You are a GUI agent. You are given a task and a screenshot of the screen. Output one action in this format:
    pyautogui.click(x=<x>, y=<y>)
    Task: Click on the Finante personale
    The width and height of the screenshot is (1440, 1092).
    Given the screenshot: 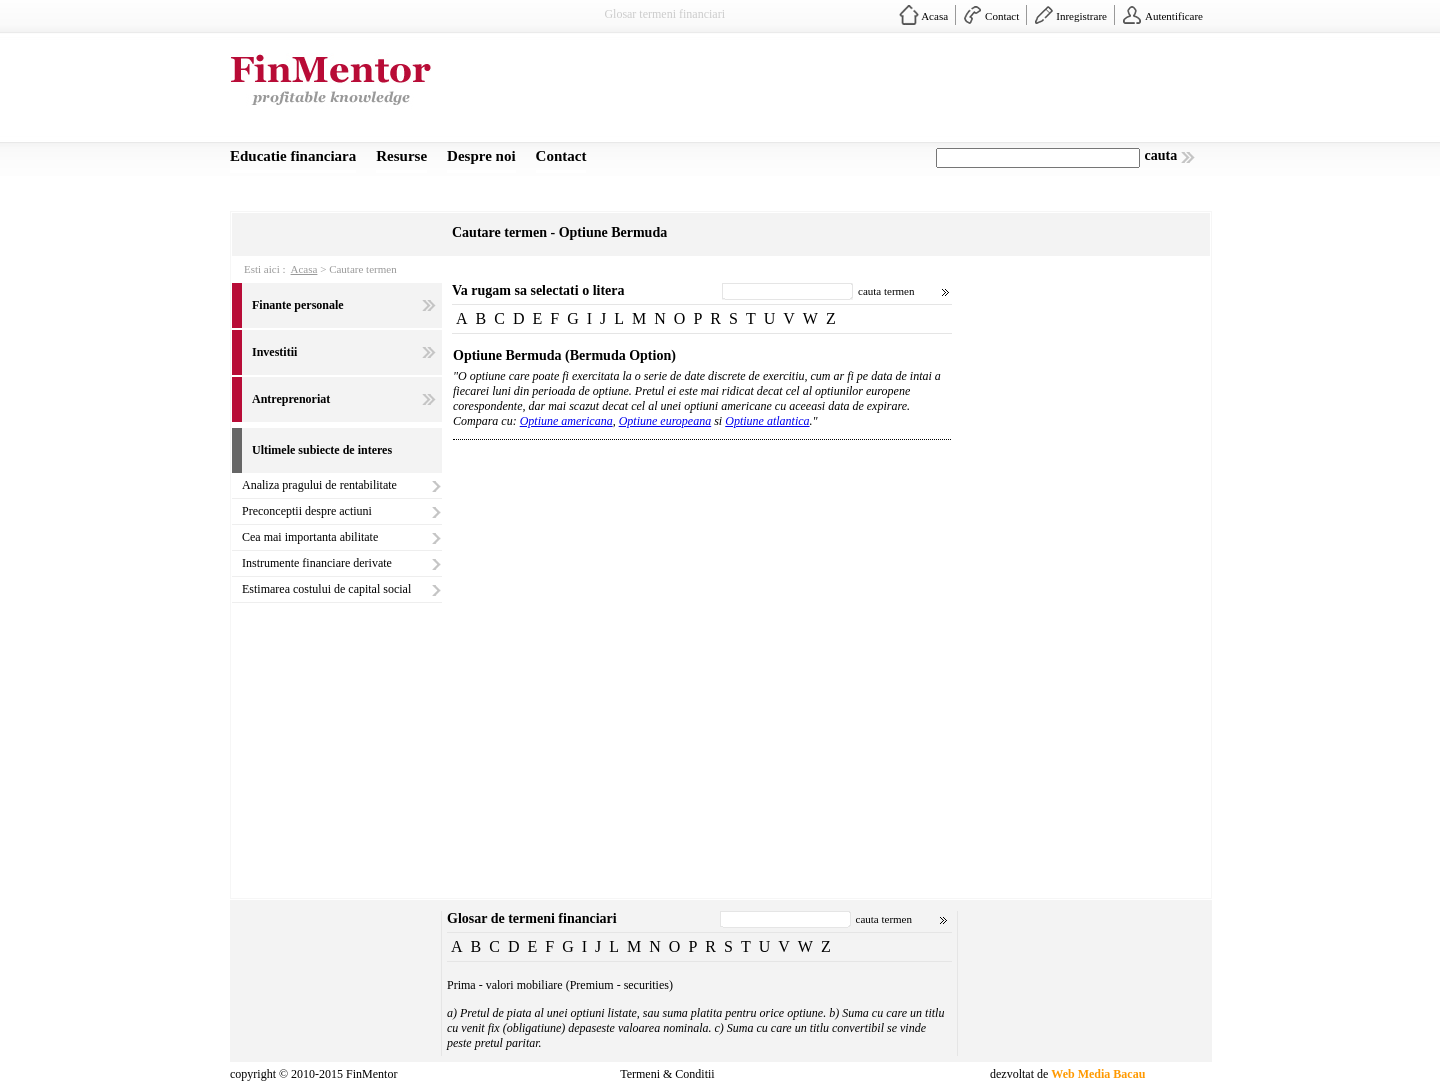 What is the action you would take?
    pyautogui.click(x=298, y=305)
    